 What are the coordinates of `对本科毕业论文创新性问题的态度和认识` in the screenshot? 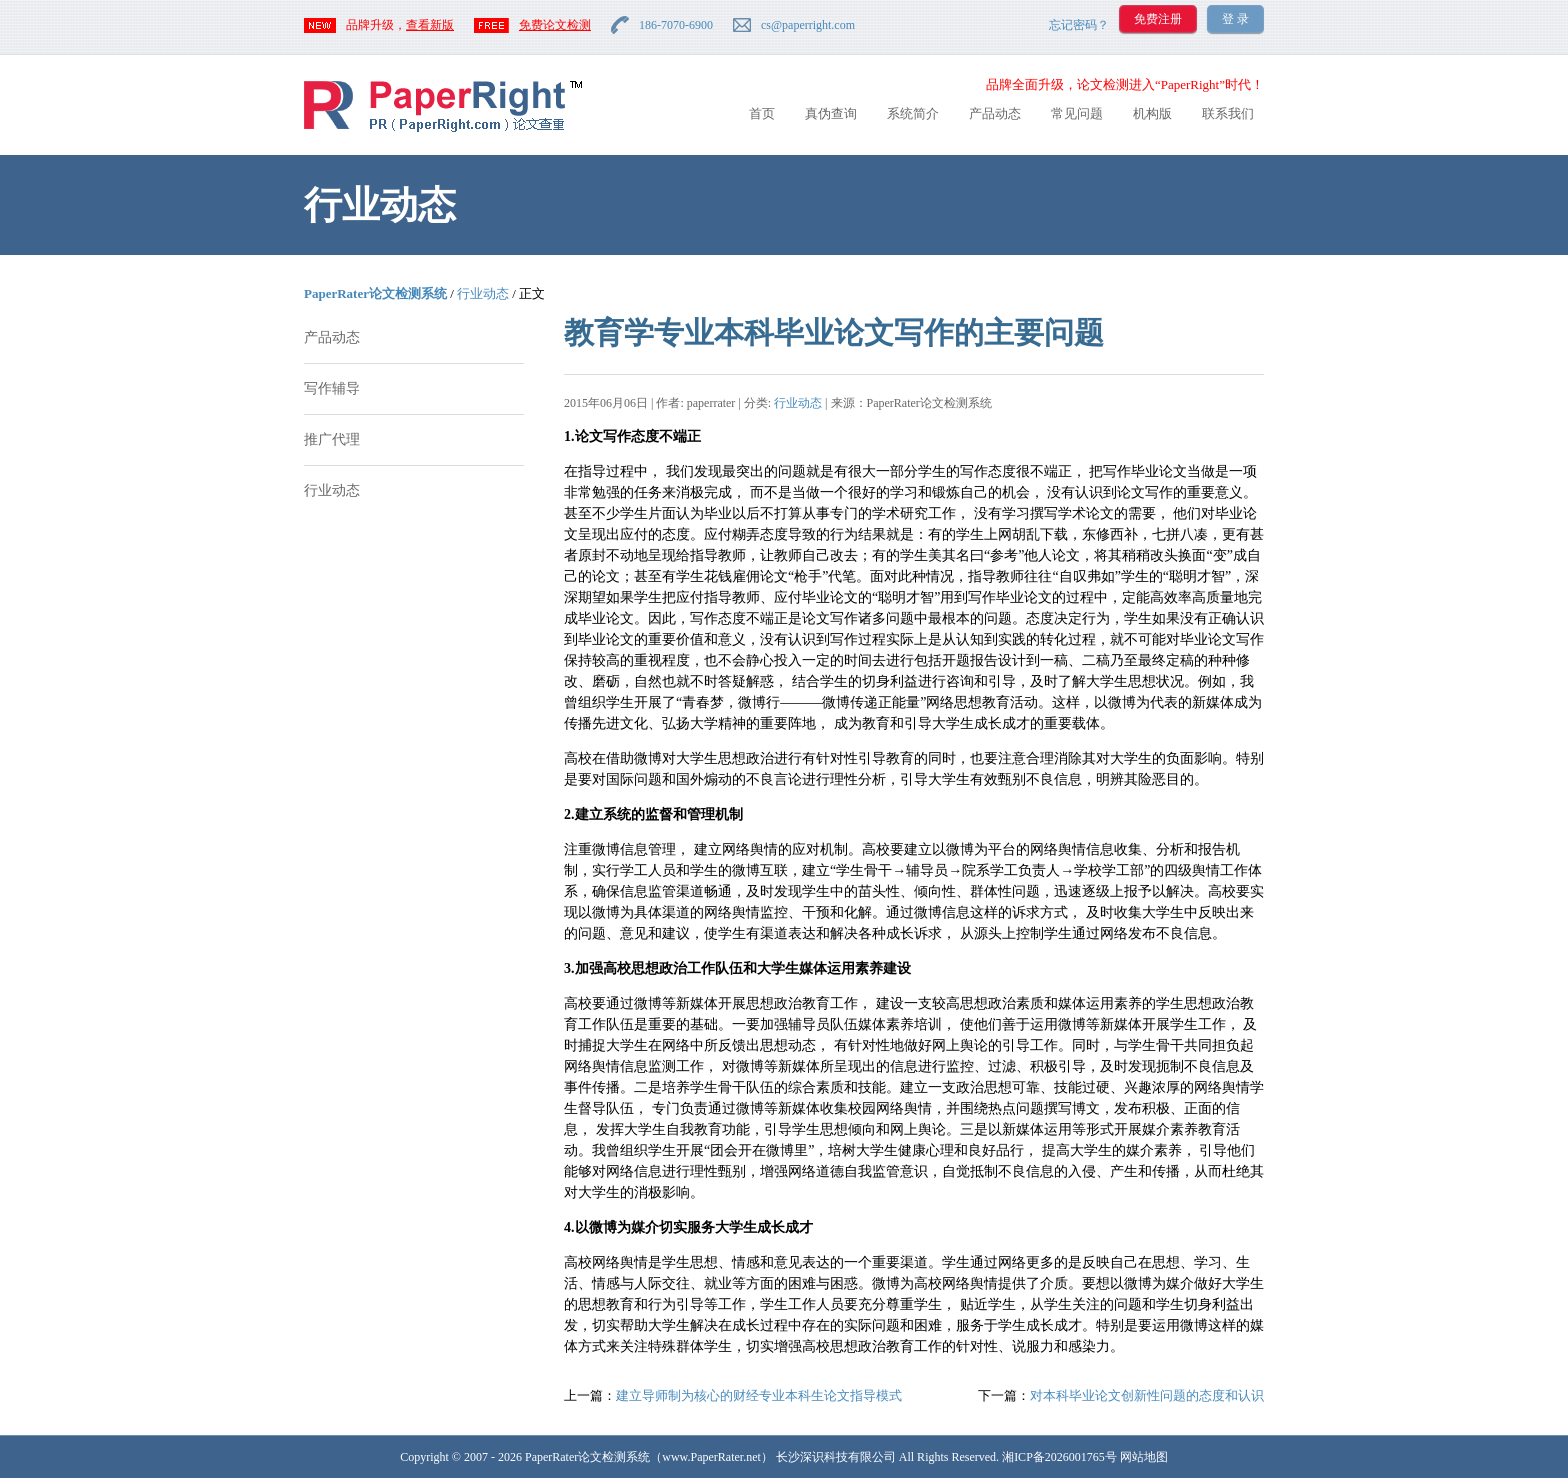 It's located at (1147, 1395).